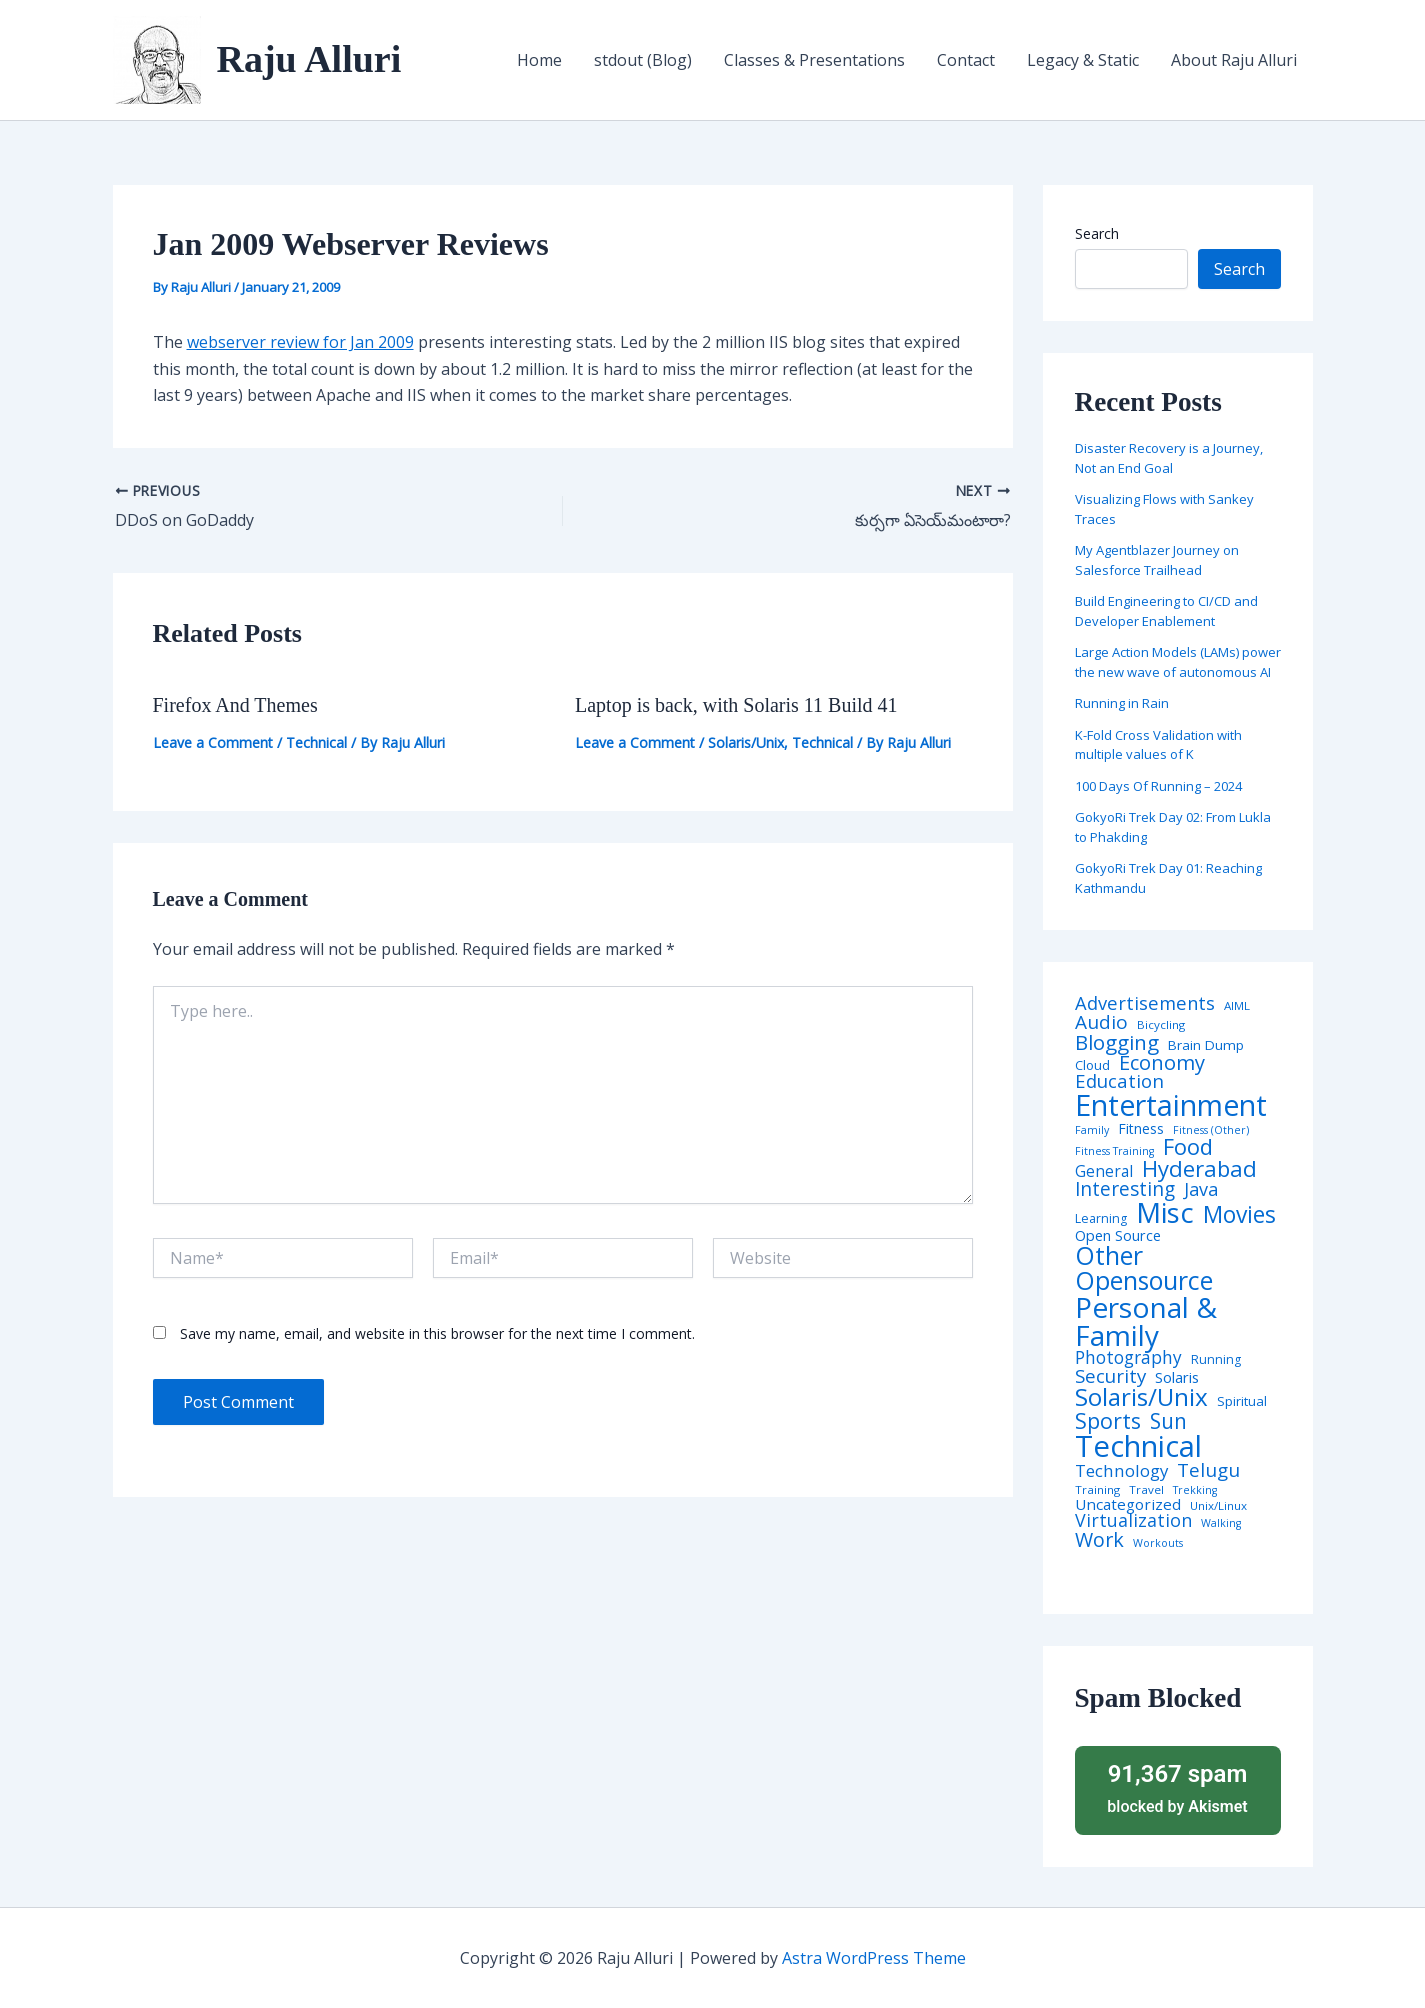 This screenshot has height=2008, width=1425. Describe the element at coordinates (1158, 1543) in the screenshot. I see `Workouts [Workouts (3 items)]` at that location.